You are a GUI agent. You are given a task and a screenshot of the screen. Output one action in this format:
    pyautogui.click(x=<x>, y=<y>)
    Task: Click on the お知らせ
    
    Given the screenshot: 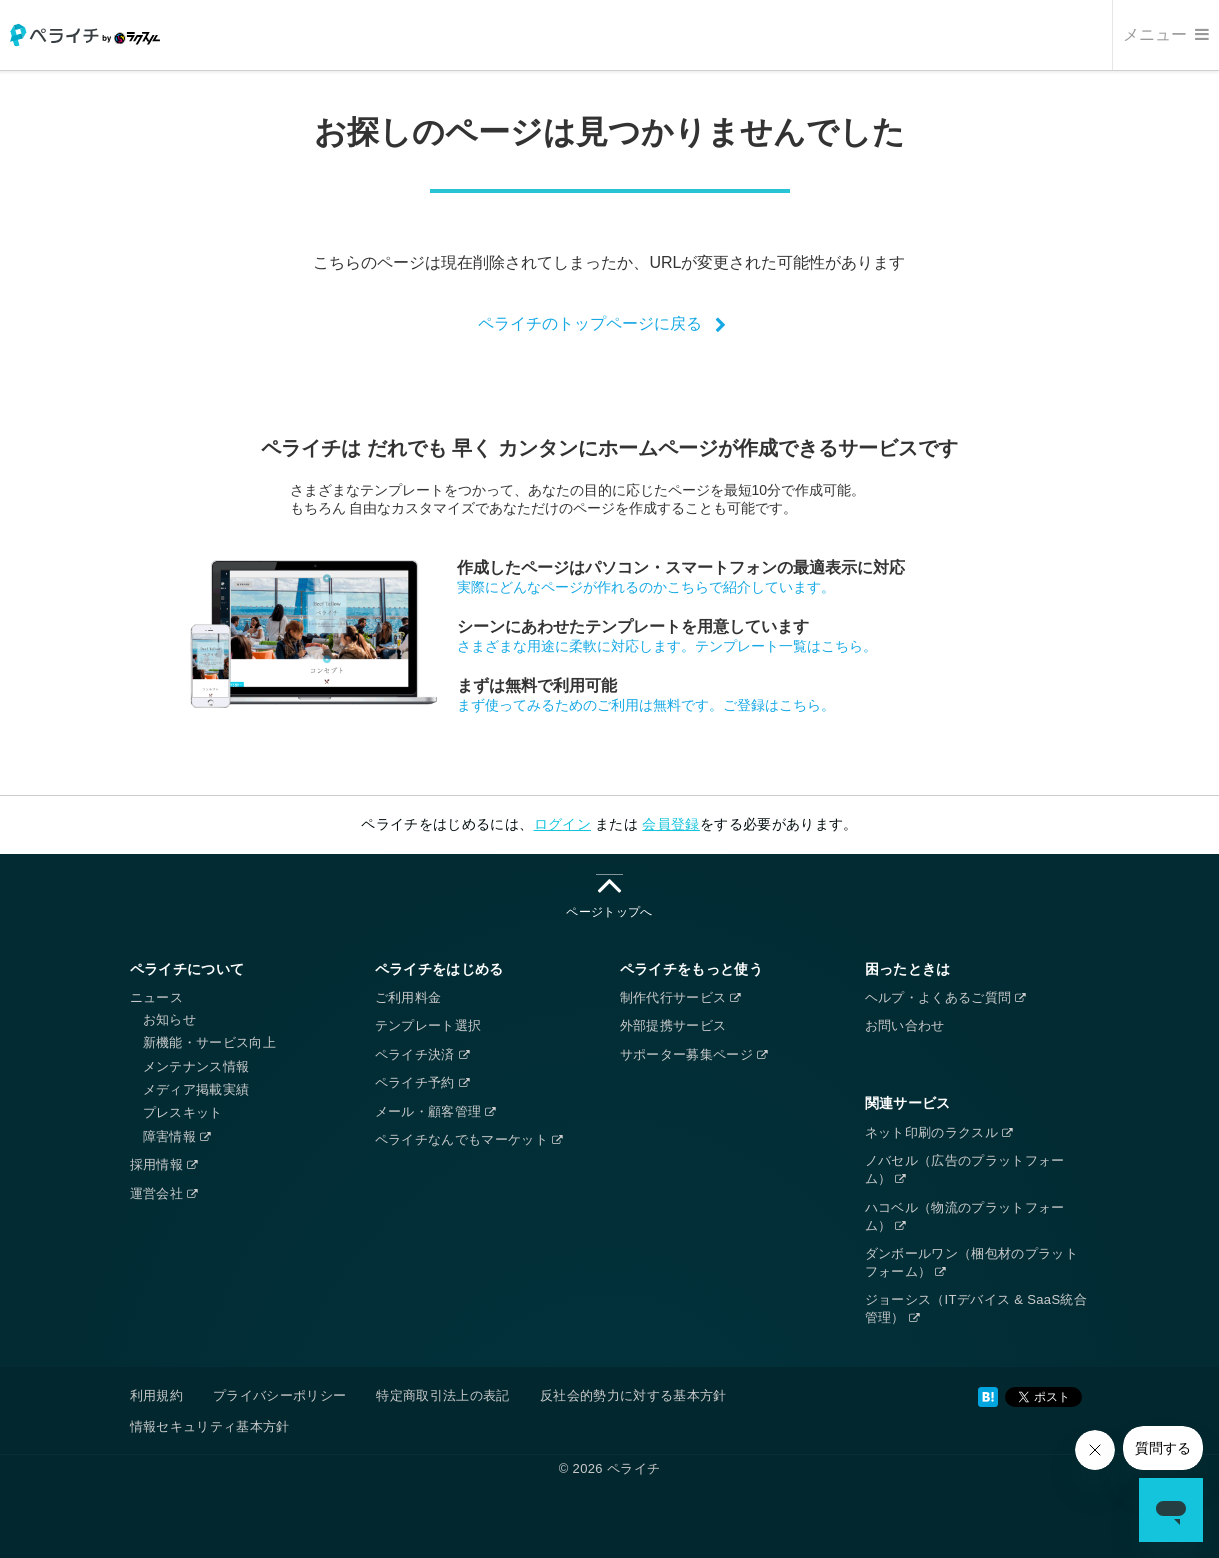 What is the action you would take?
    pyautogui.click(x=169, y=1019)
    